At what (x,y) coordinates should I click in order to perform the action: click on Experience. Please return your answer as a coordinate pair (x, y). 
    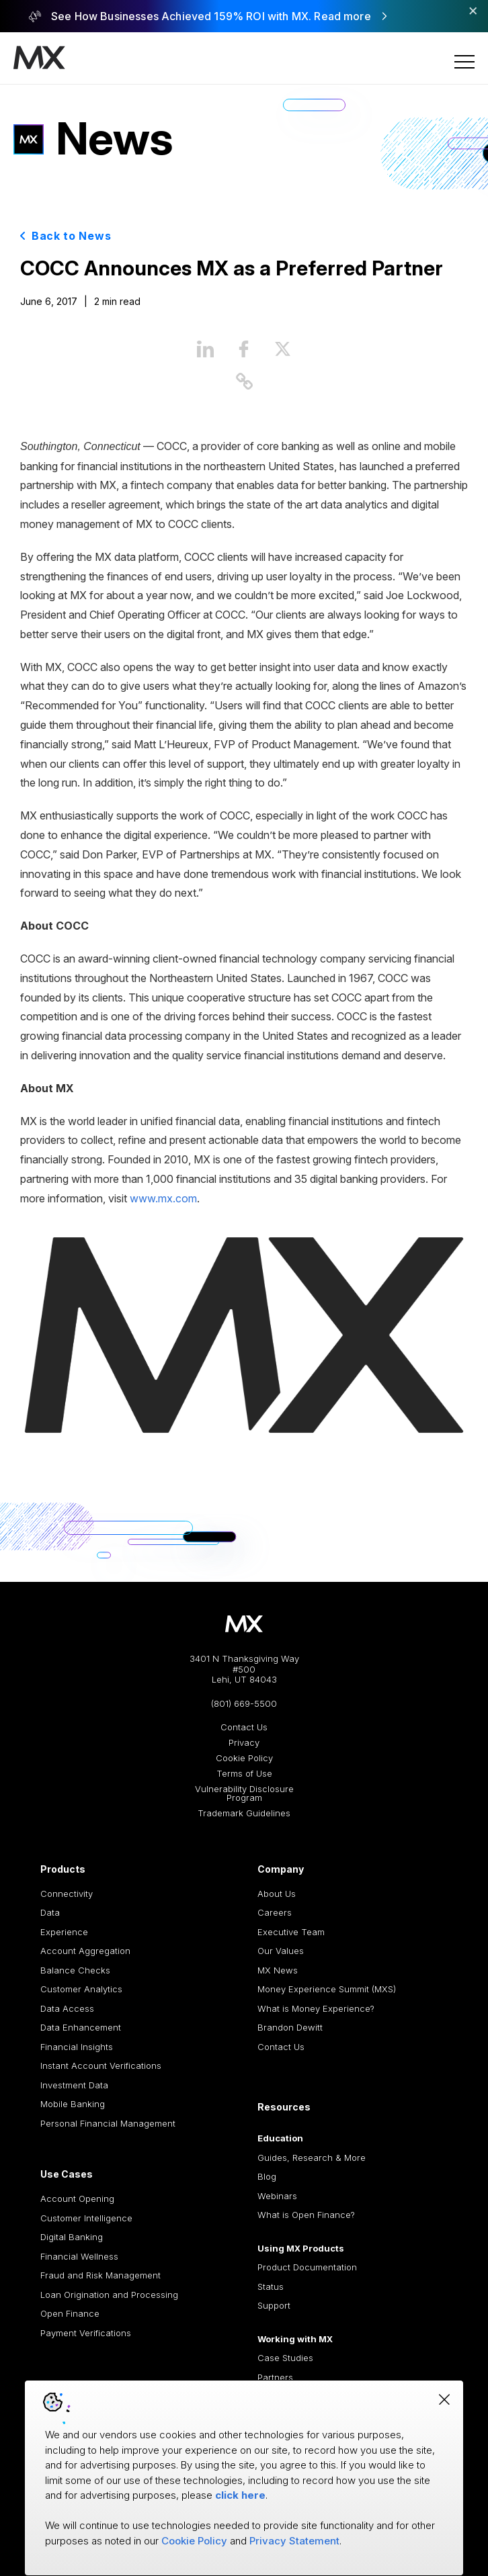
    Looking at the image, I should click on (64, 1931).